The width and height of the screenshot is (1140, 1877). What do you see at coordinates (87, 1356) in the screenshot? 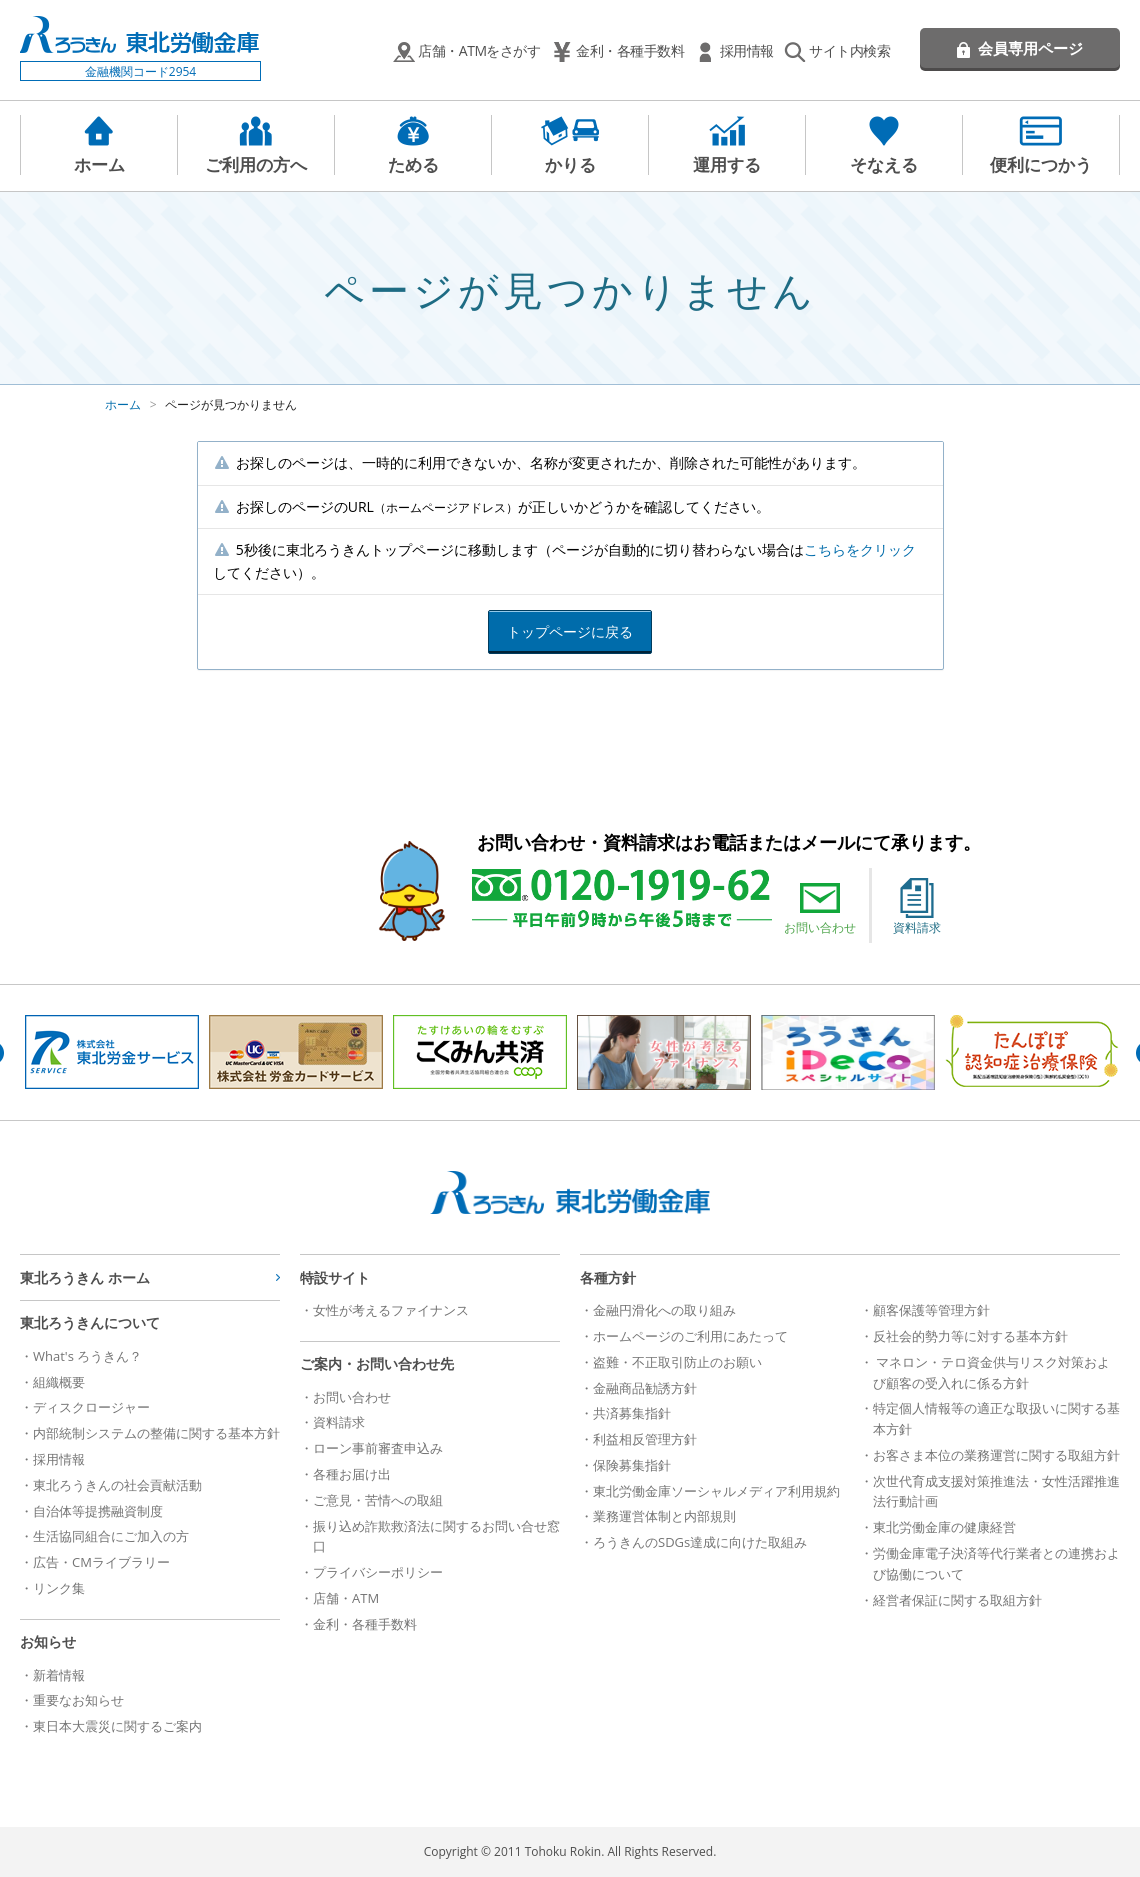
I see `What's ろうきん？` at bounding box center [87, 1356].